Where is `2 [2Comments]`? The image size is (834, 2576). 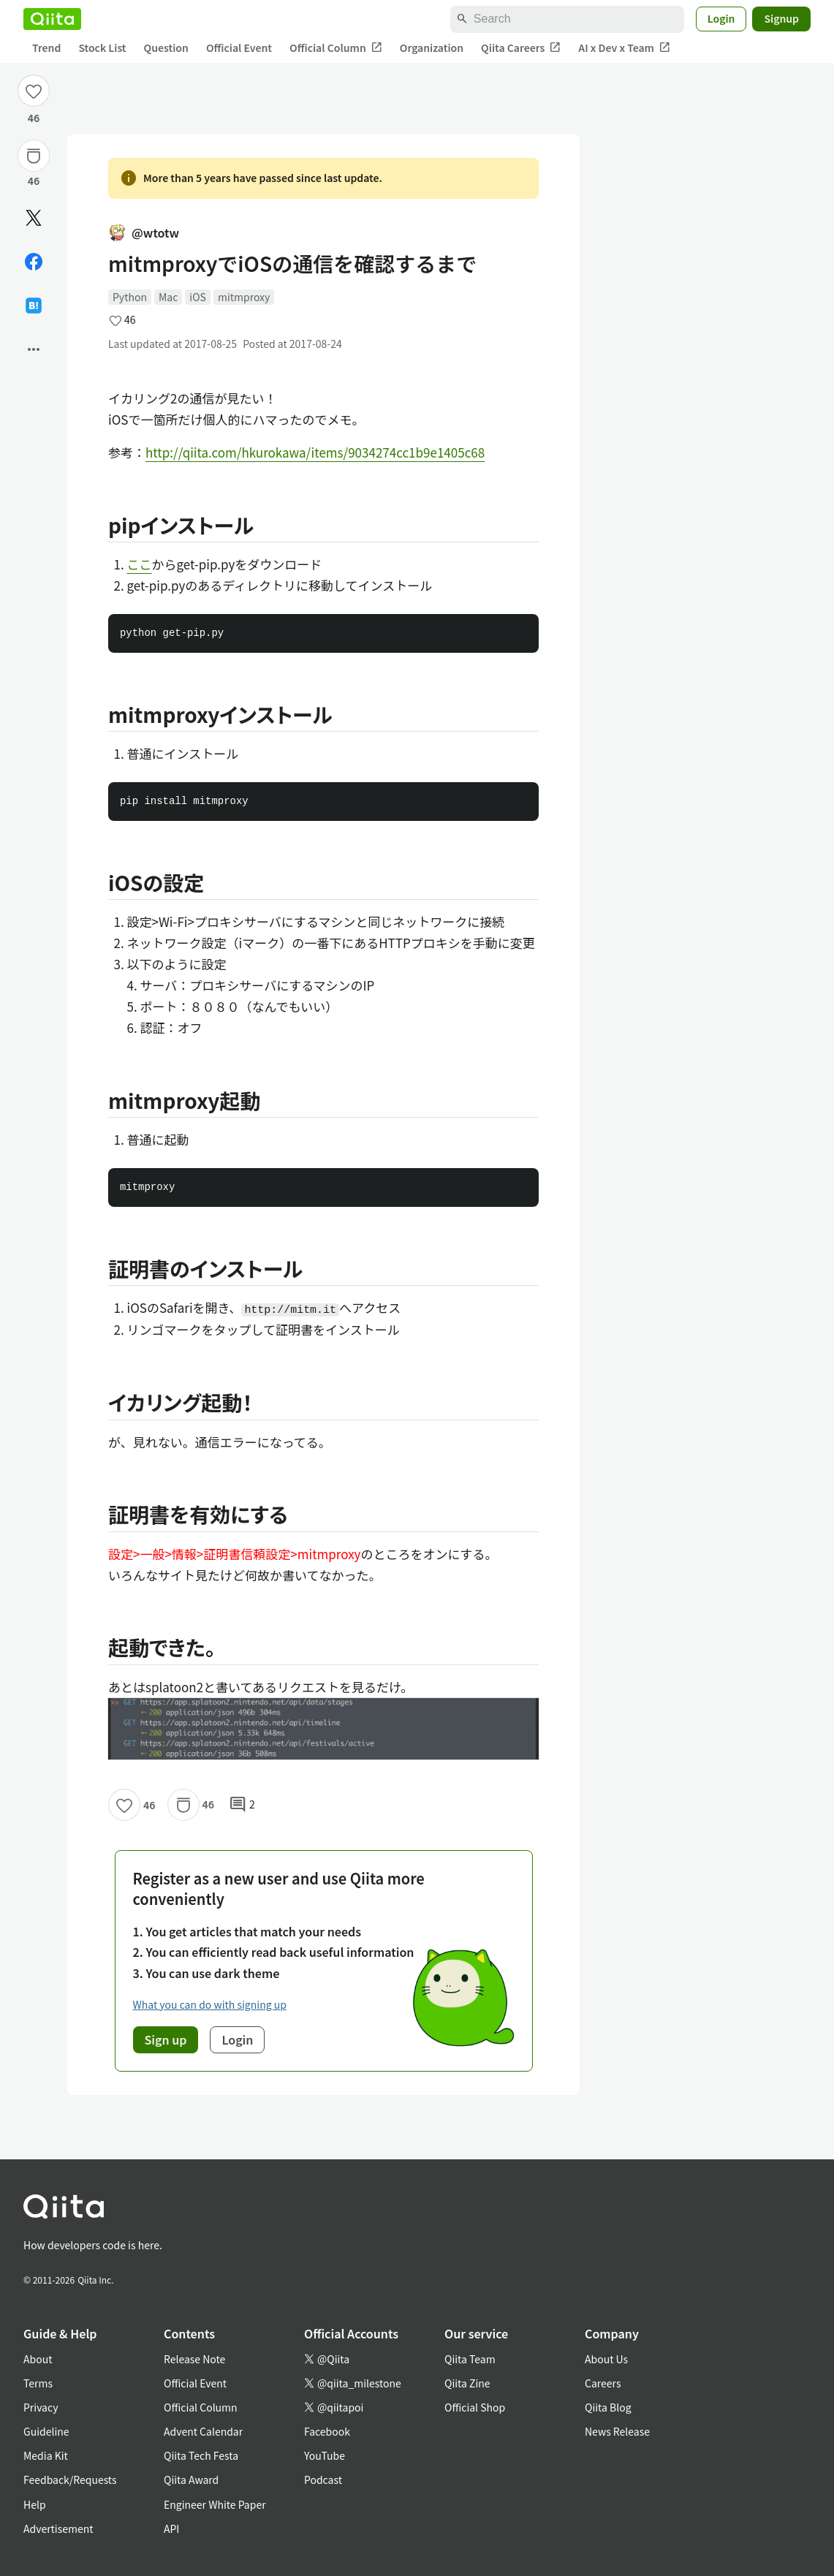 2 [2Comments] is located at coordinates (242, 1805).